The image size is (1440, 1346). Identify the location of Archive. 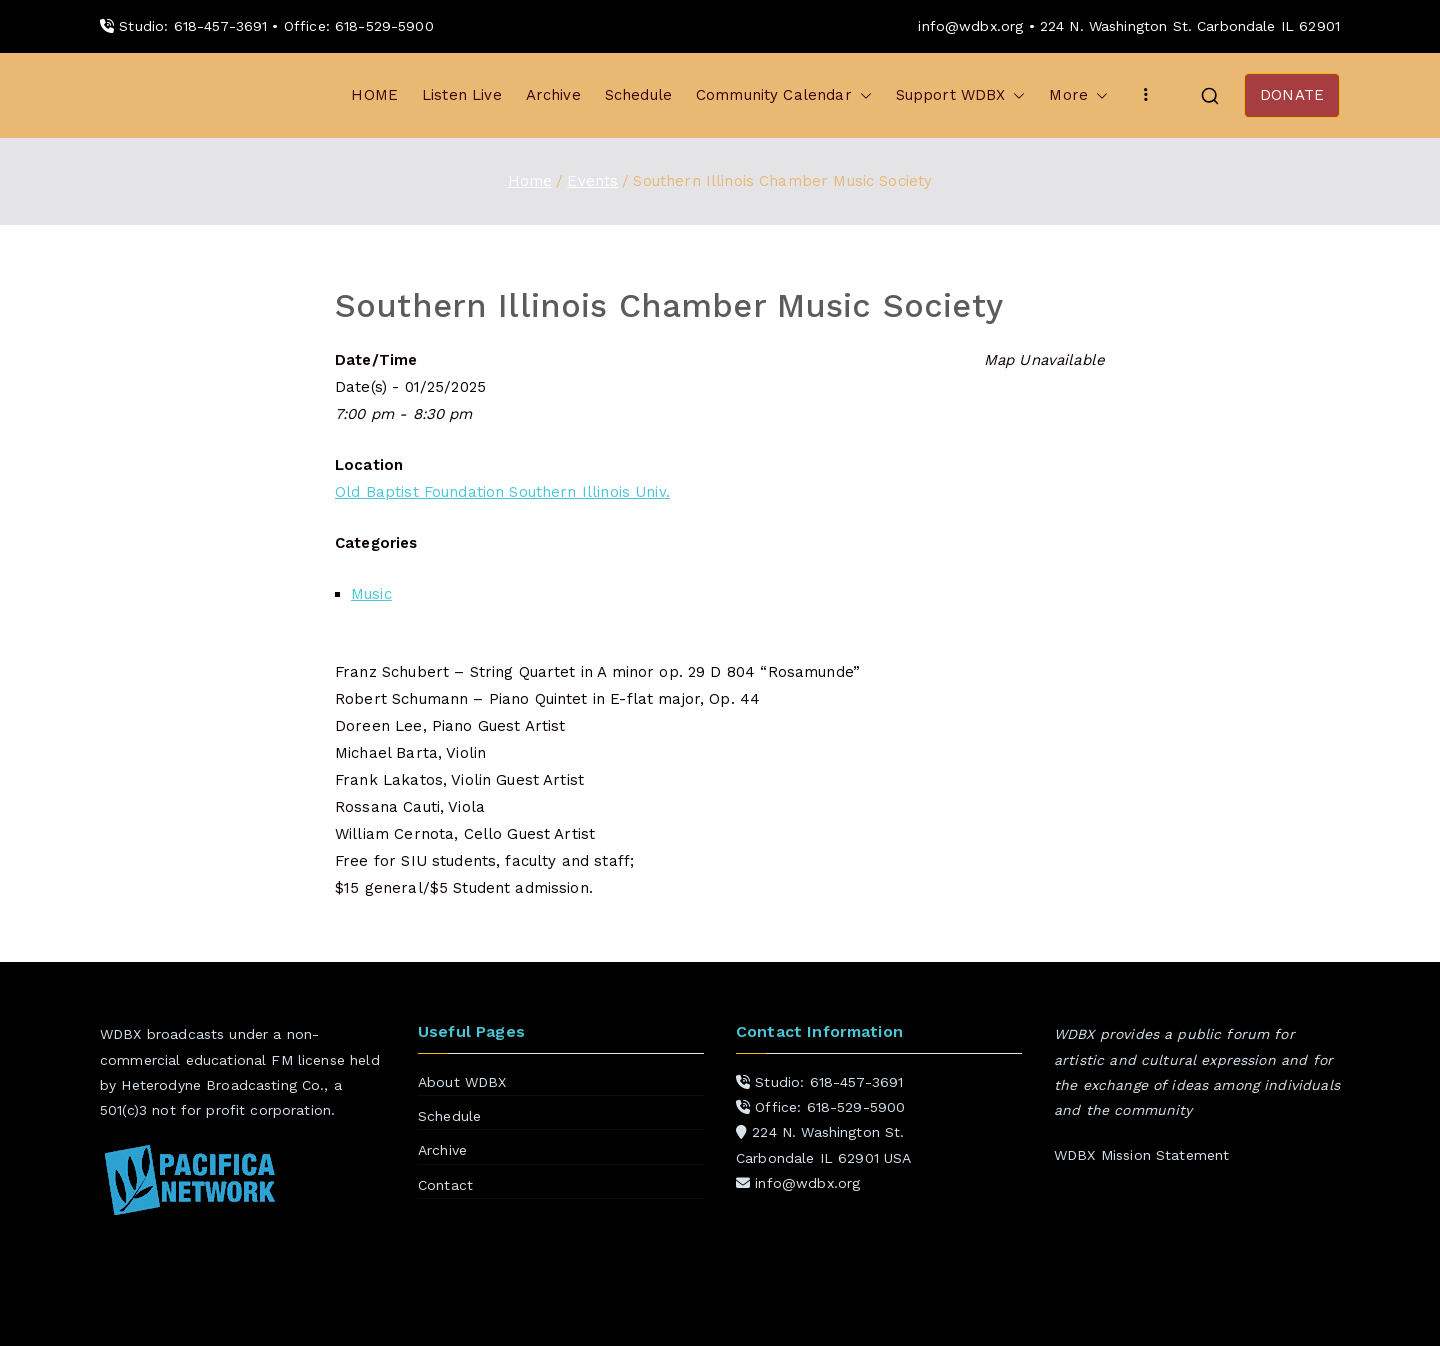
(553, 95).